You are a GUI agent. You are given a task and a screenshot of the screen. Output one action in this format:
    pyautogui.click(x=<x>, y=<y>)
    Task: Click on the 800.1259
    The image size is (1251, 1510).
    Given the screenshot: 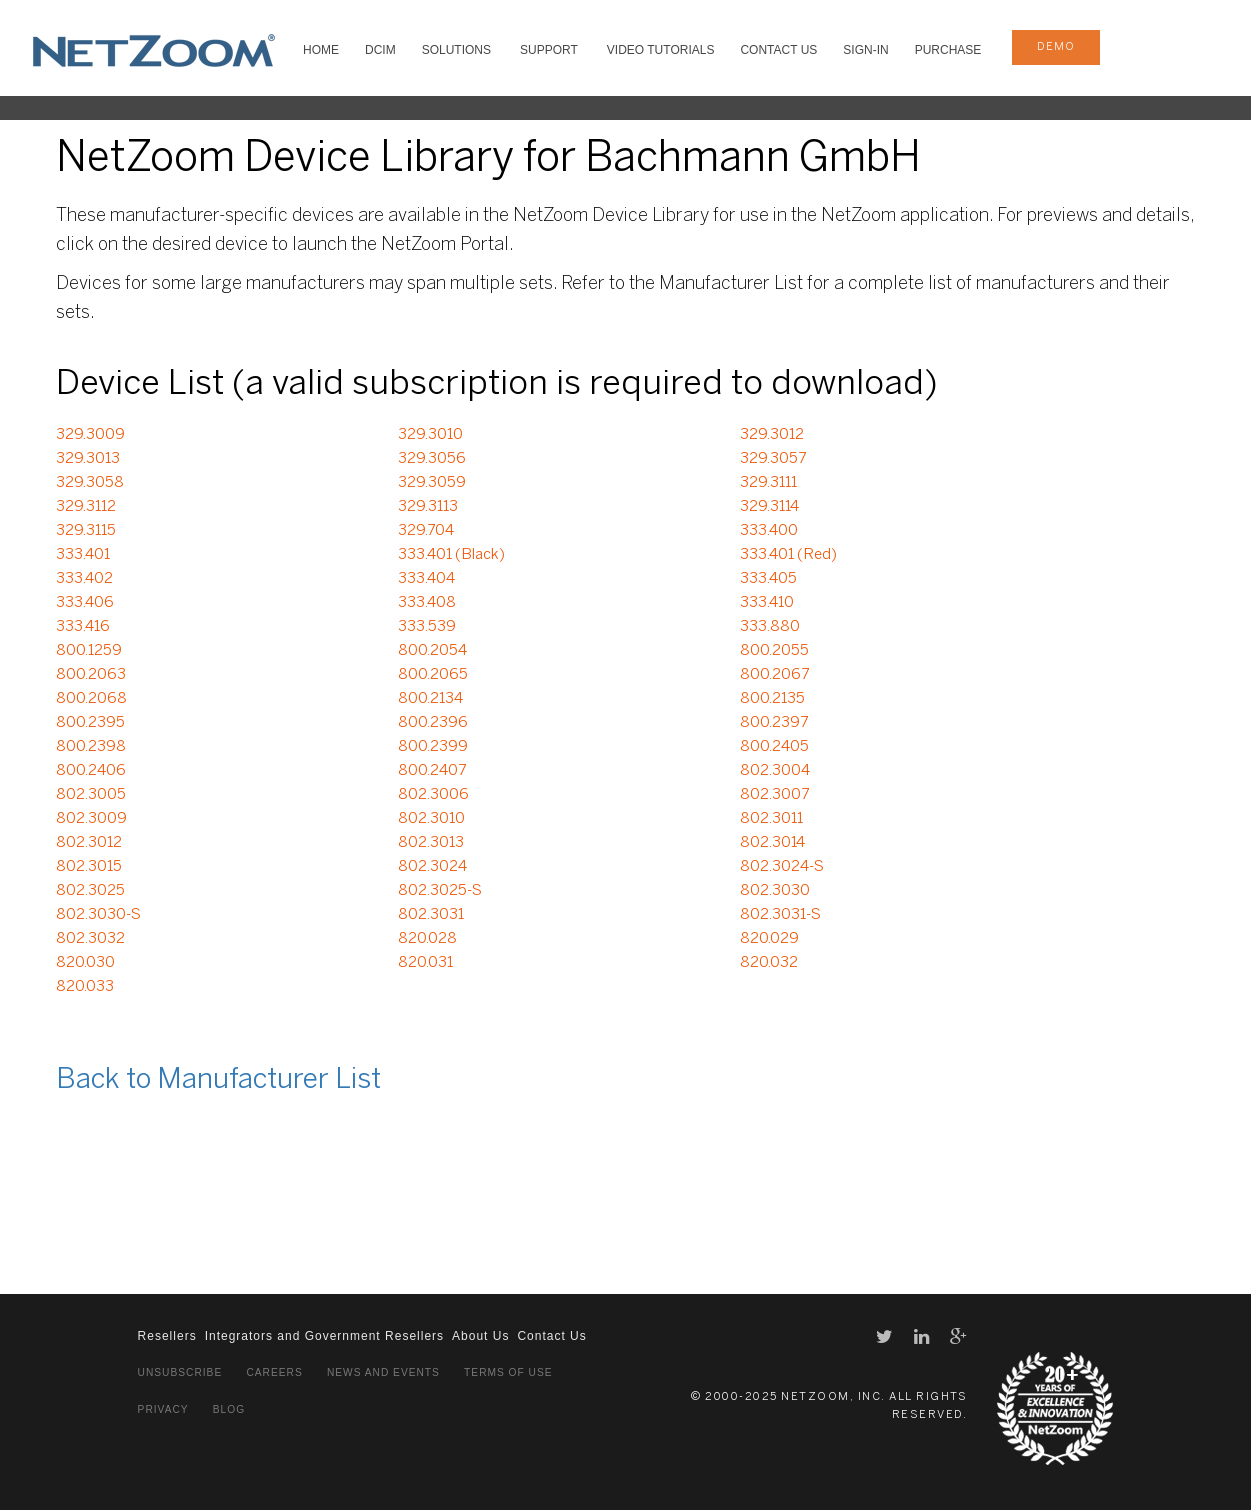 What is the action you would take?
    pyautogui.click(x=89, y=651)
    